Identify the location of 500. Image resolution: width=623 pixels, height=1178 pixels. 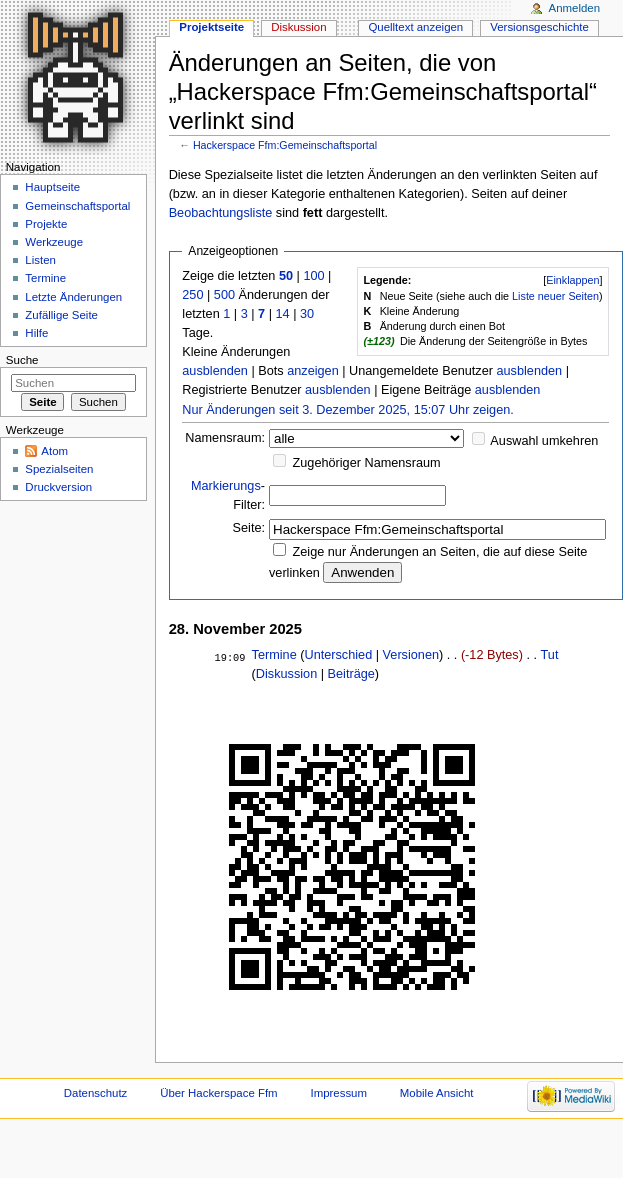
(224, 295).